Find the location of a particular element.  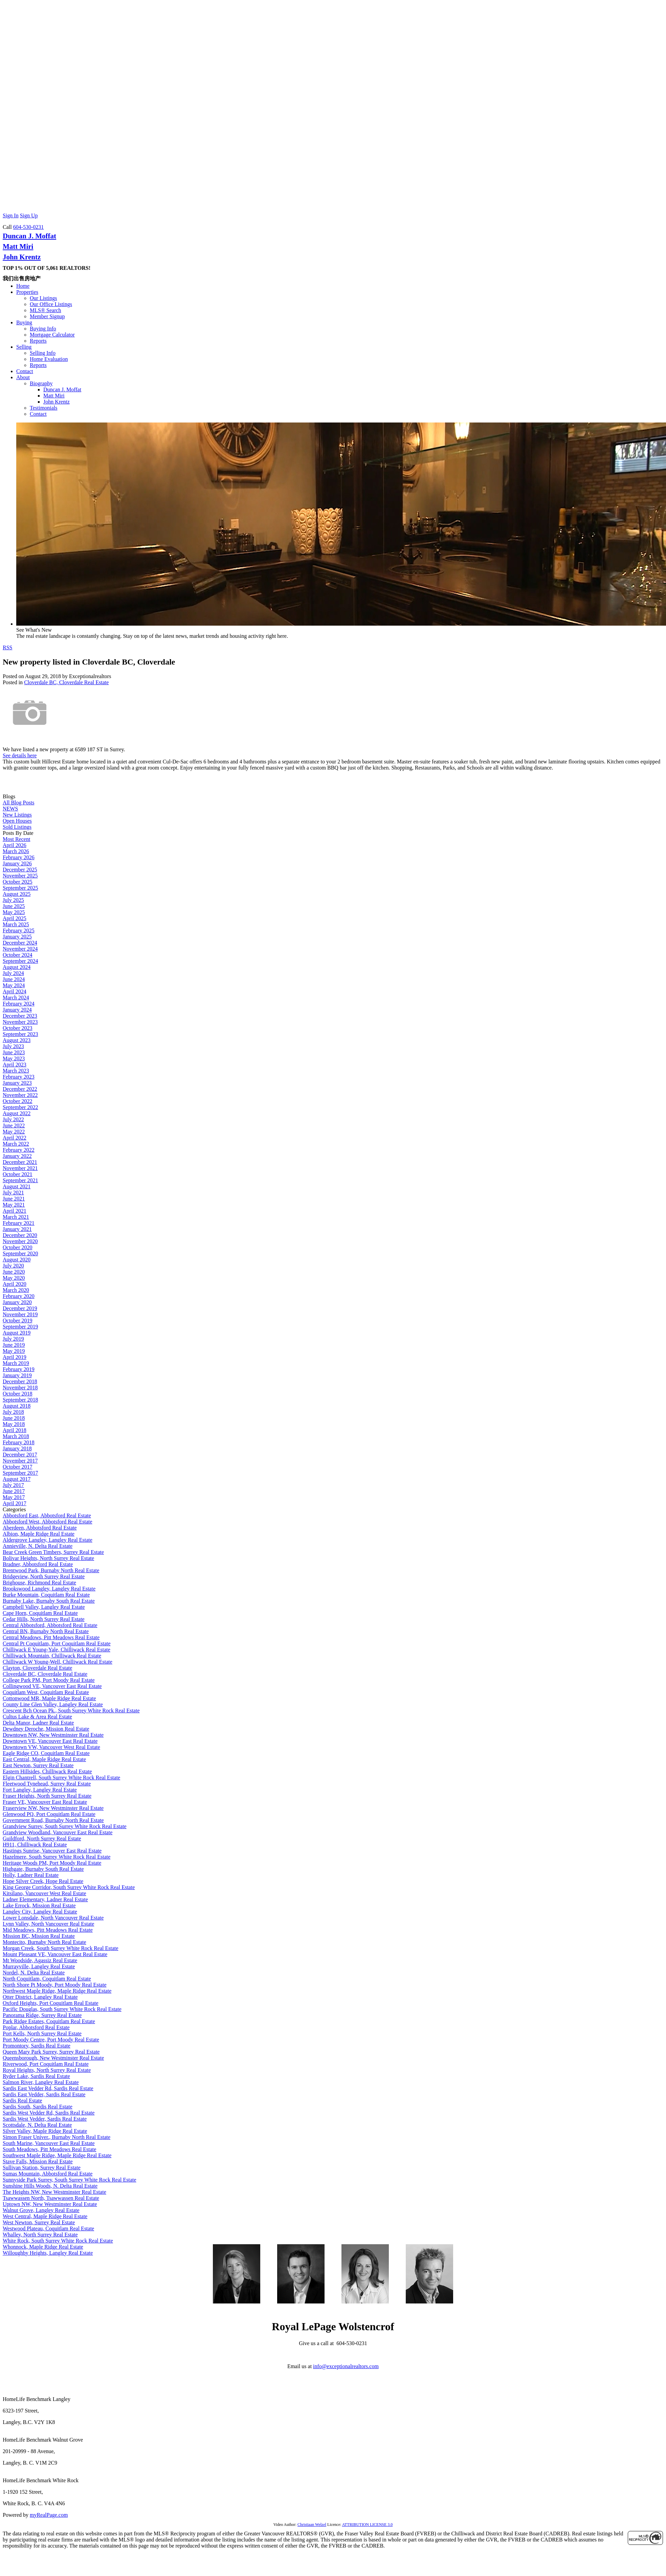

April 2025 is located at coordinates (14, 918).